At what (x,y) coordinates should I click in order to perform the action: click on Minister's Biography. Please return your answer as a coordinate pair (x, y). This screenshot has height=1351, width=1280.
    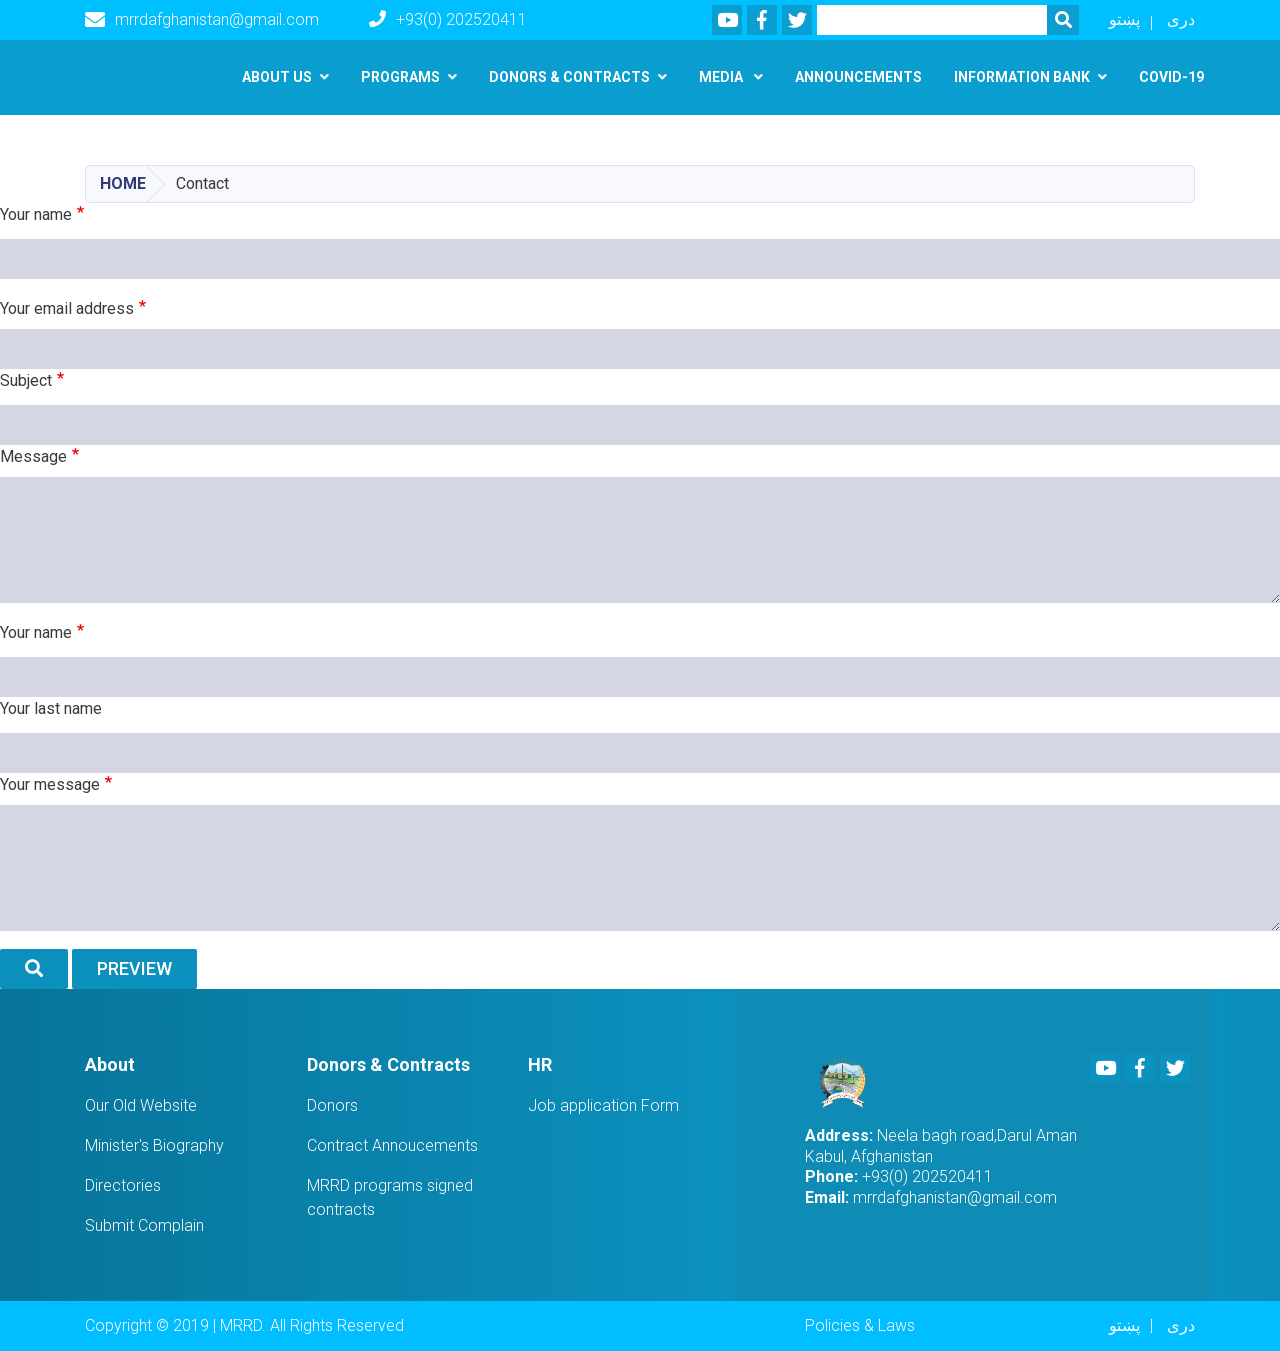
    Looking at the image, I should click on (154, 1145).